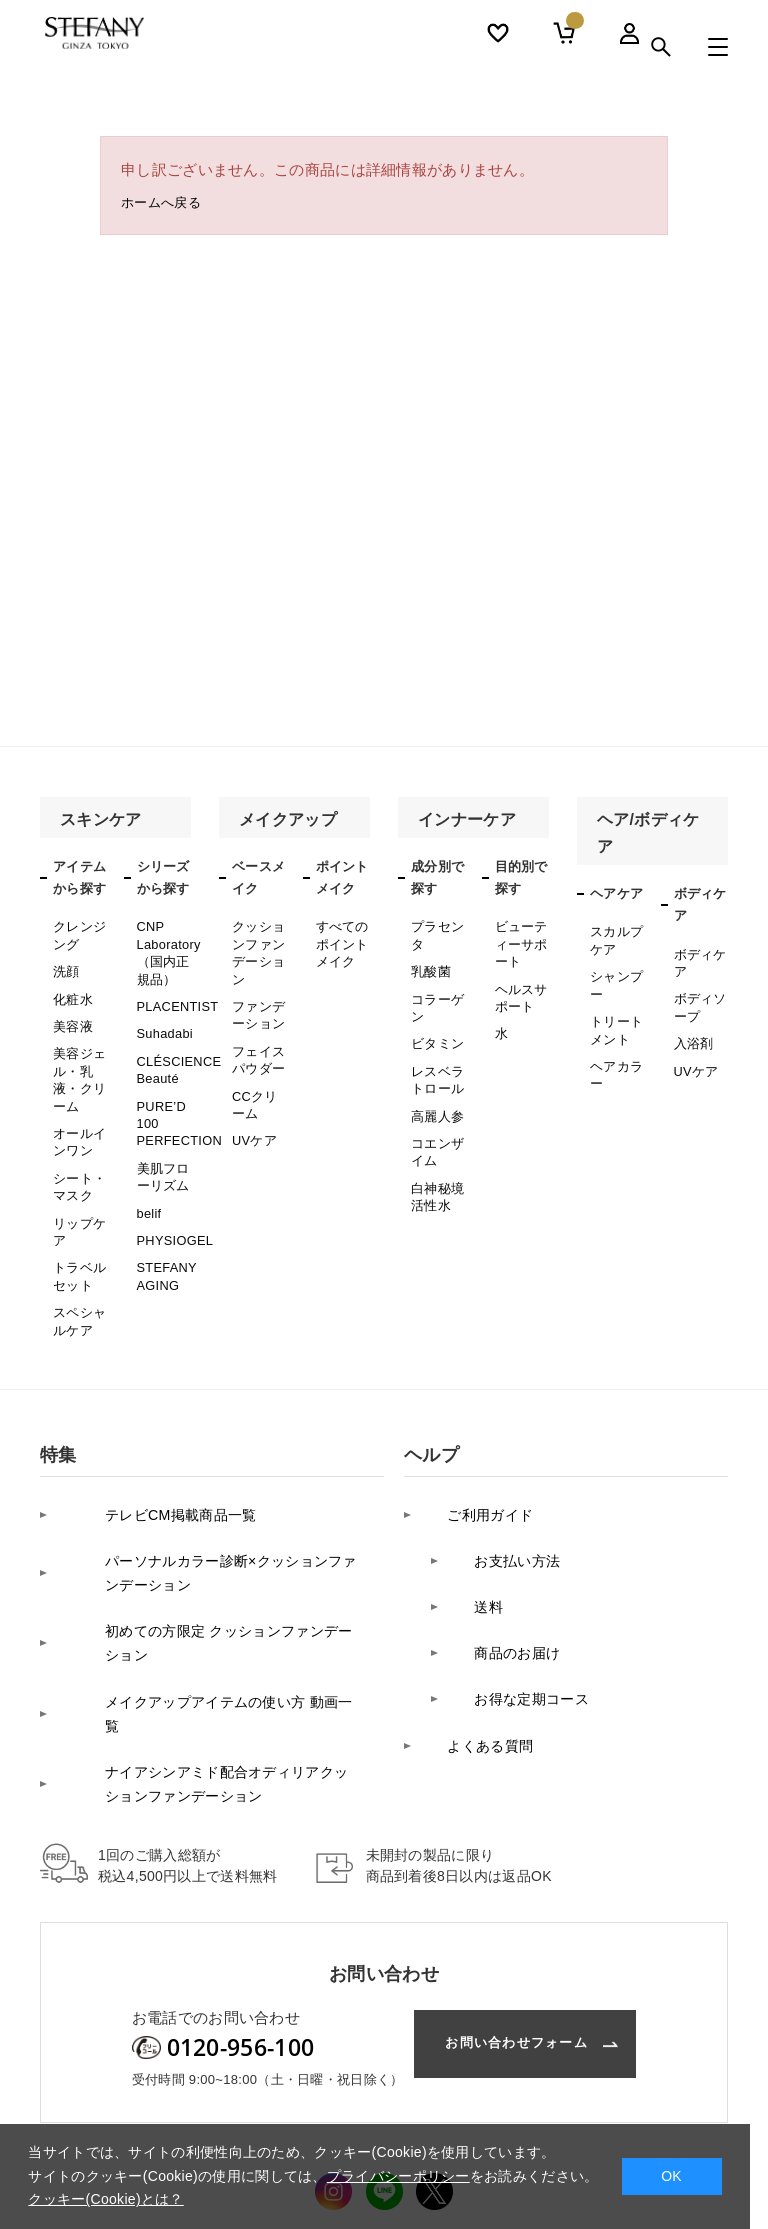 The image size is (768, 2229). I want to click on 乳酸菌, so click(429, 964).